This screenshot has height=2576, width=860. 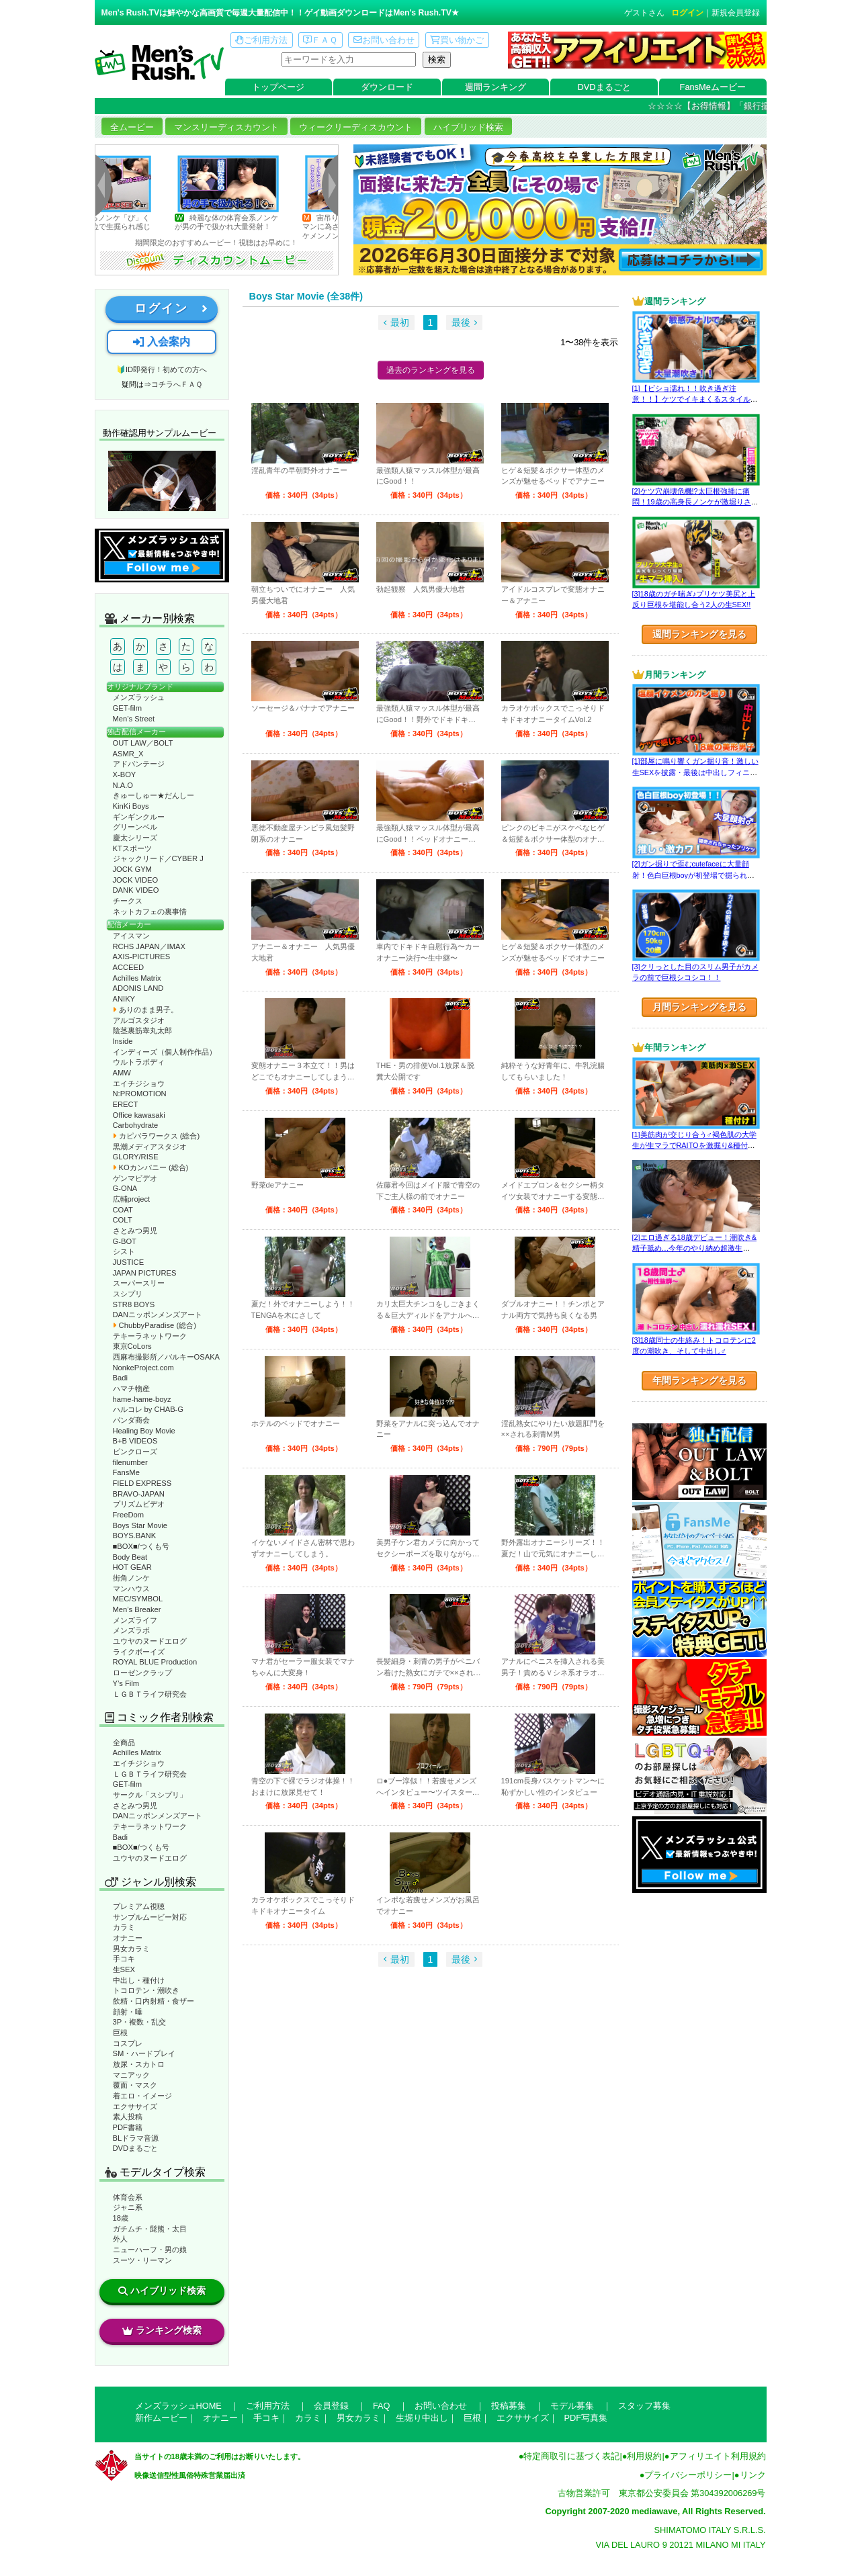 I want to click on ジャックリード／CYBER J, so click(x=158, y=858).